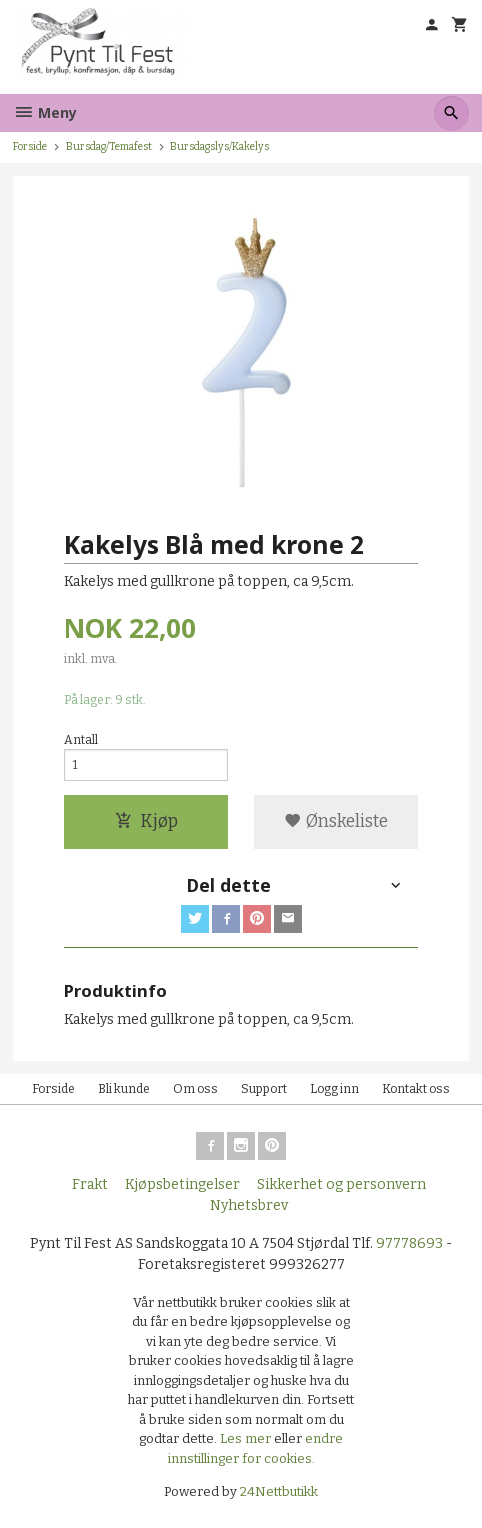 The height and width of the screenshot is (1528, 482). I want to click on Les mer, so click(247, 1438).